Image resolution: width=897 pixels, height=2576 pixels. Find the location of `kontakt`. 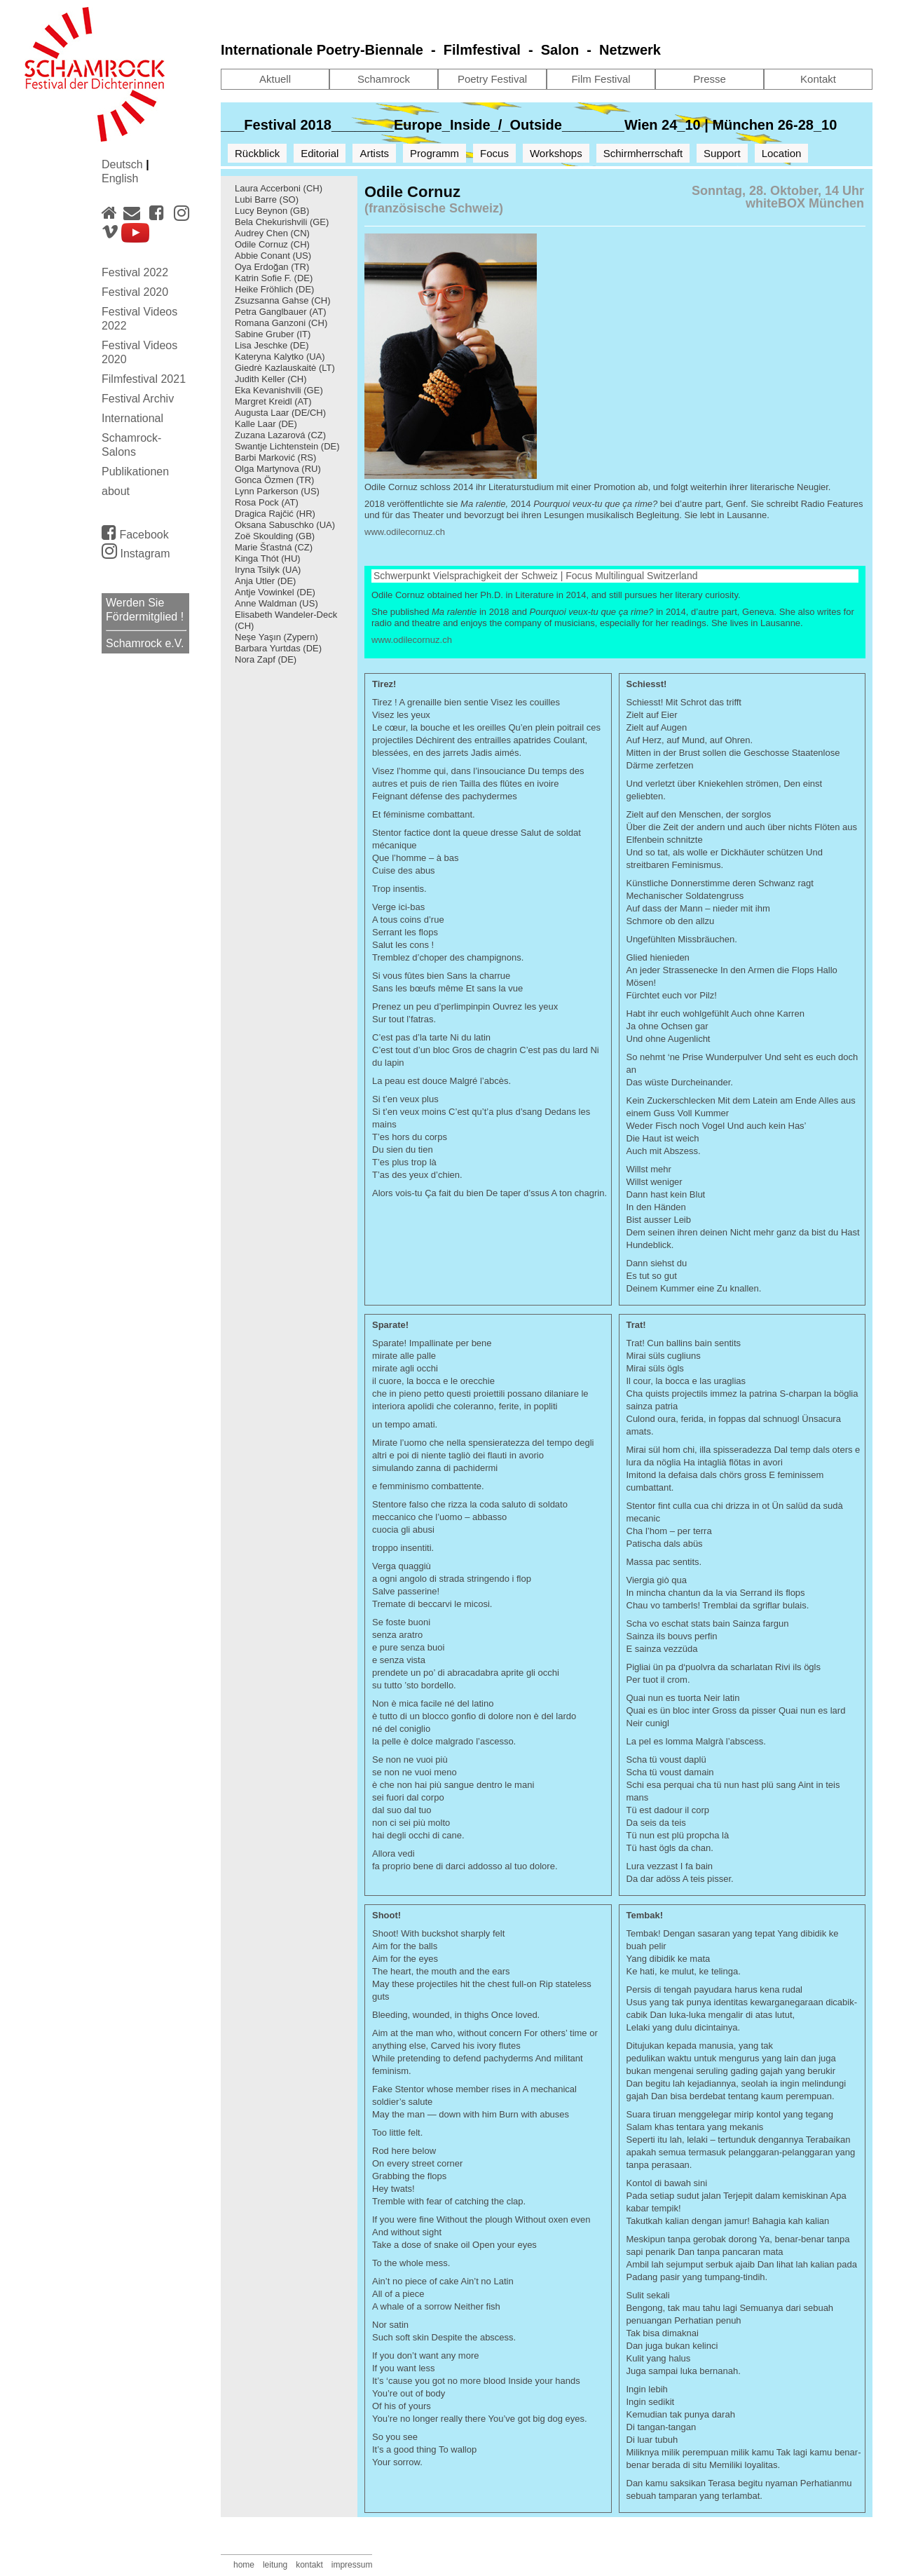

kontakt is located at coordinates (309, 2565).